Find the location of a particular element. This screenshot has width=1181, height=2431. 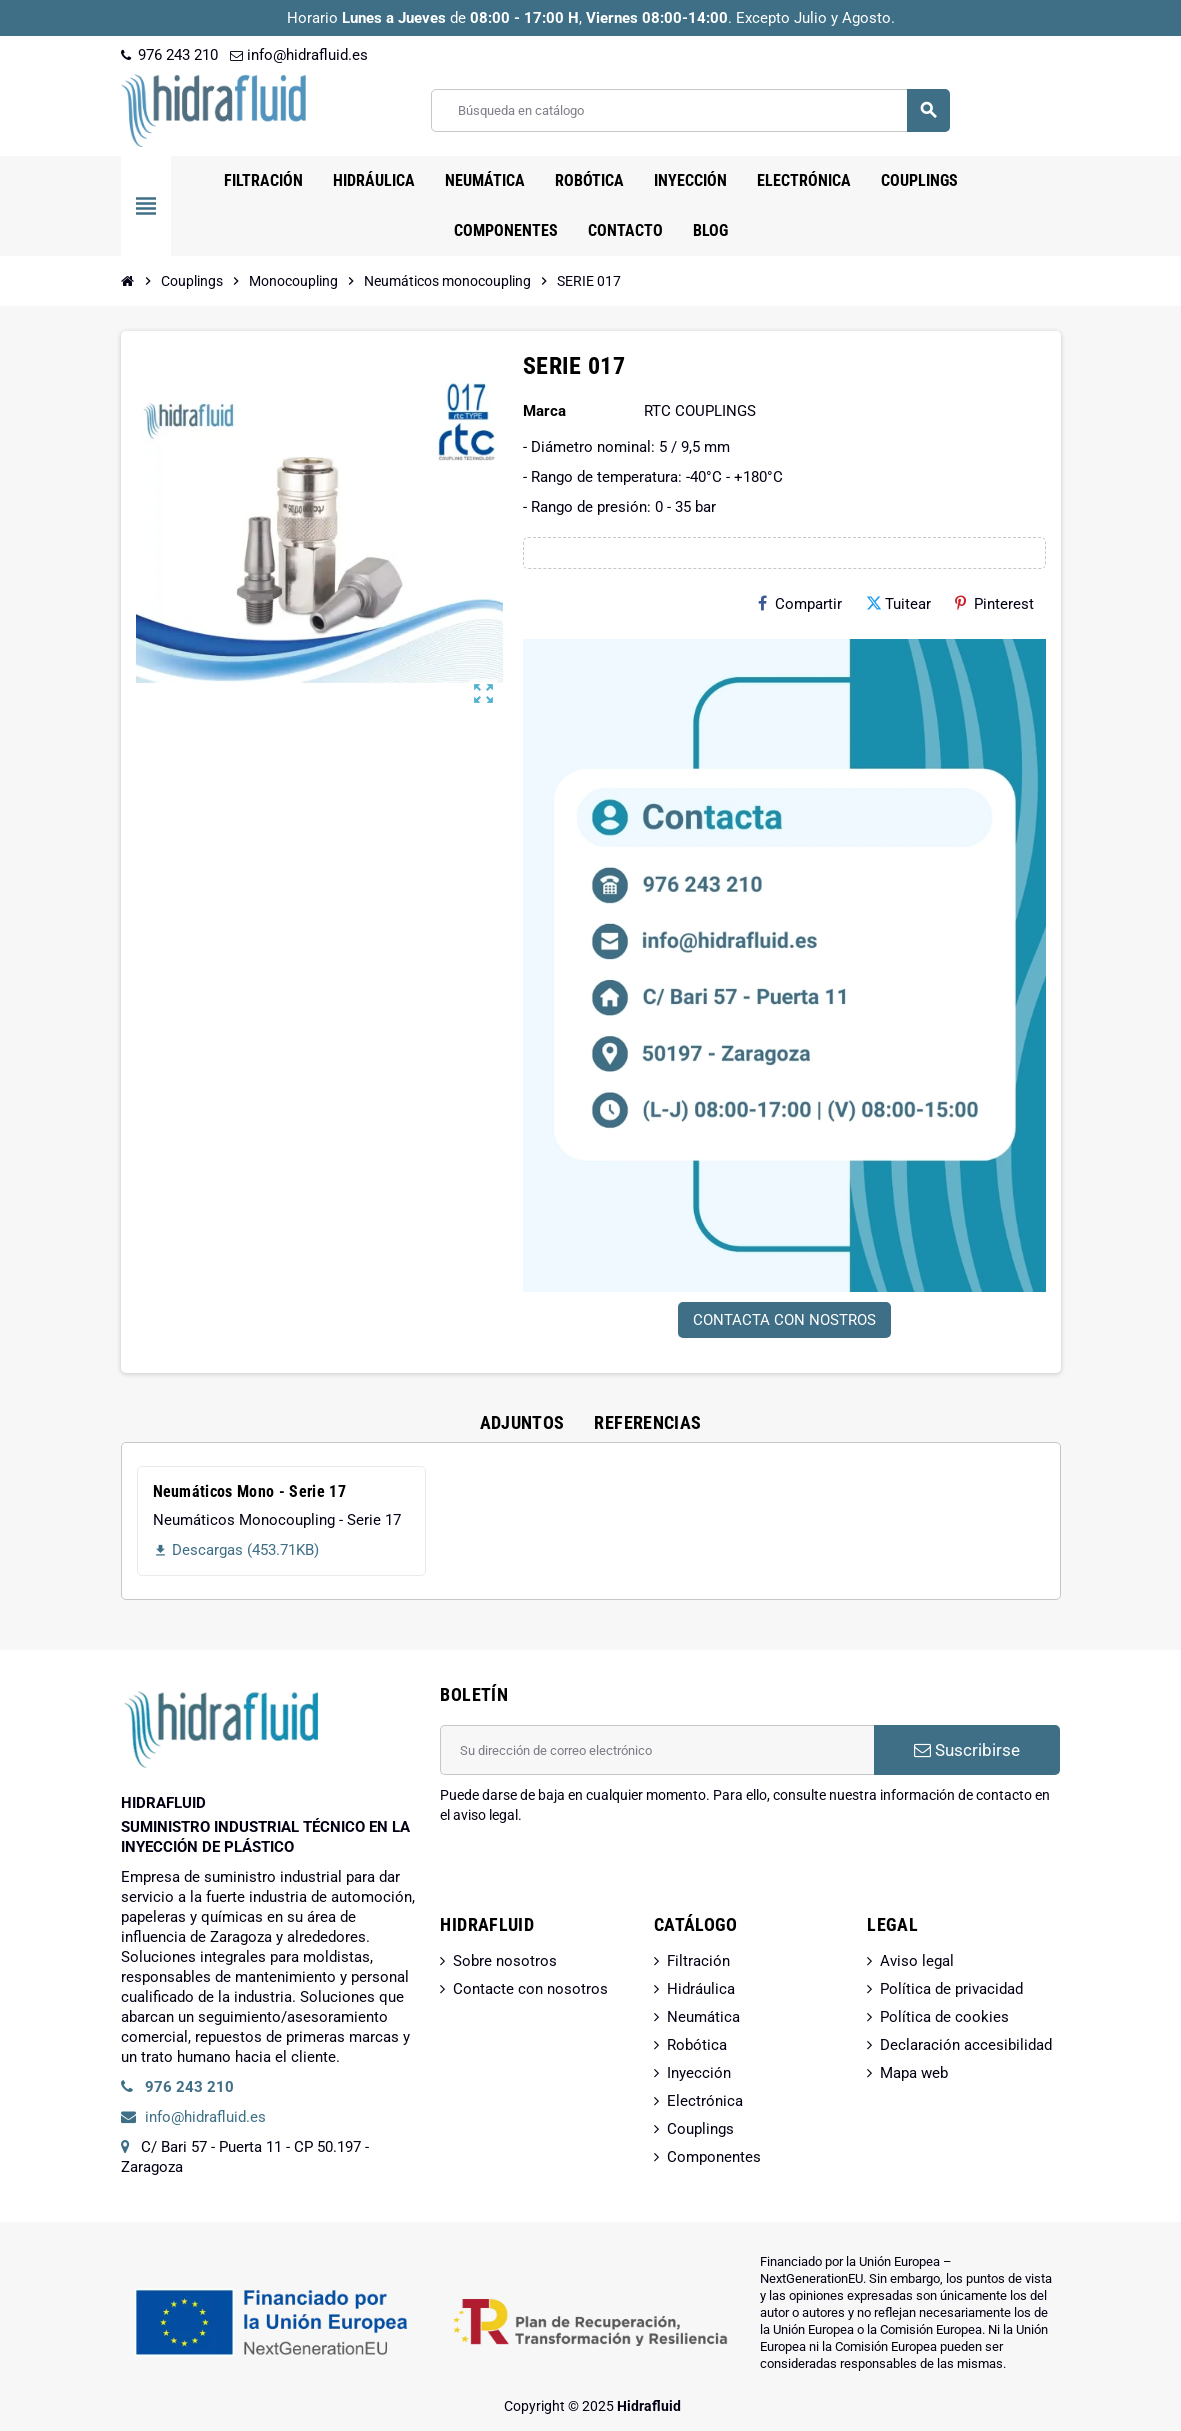

[presentation] is located at coordinates (592, 1876).